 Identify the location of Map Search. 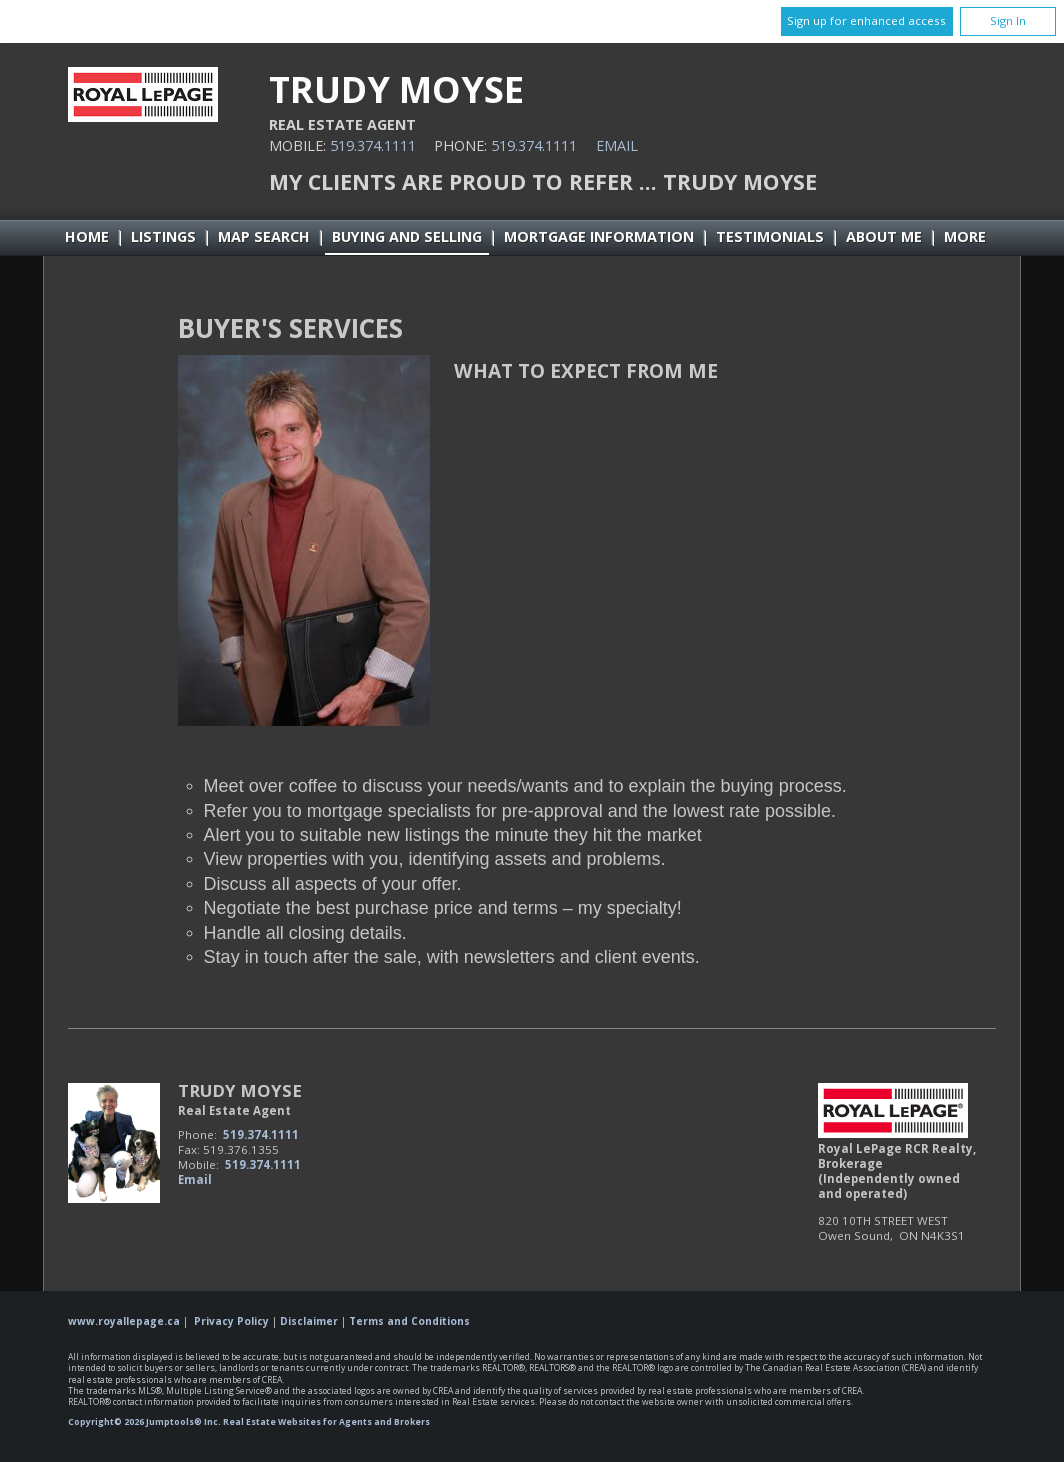
(264, 236).